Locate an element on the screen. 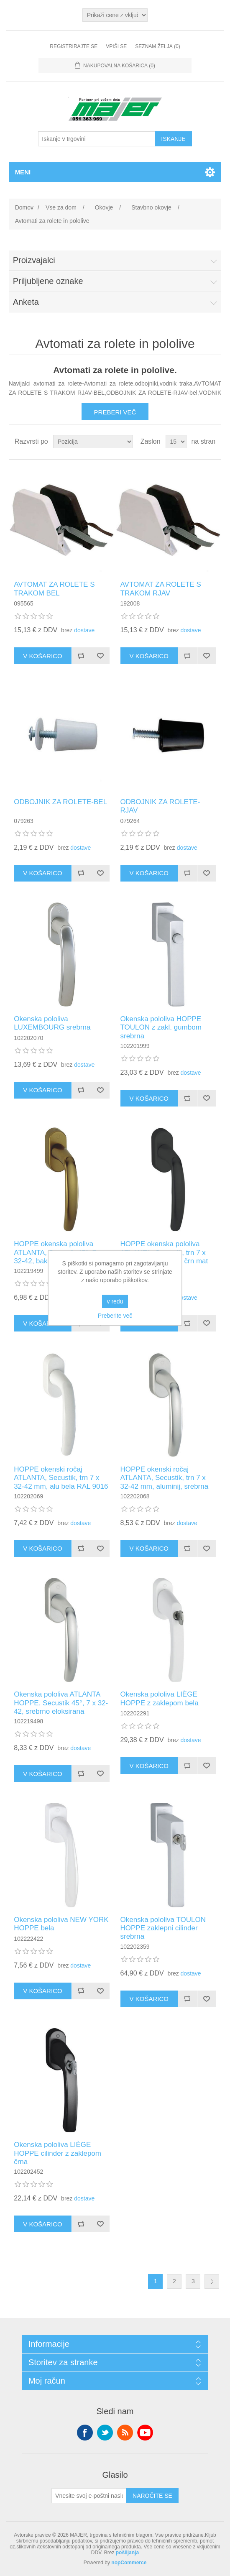 The image size is (230, 2576). [Iskanje v trgovini] is located at coordinates (96, 138).